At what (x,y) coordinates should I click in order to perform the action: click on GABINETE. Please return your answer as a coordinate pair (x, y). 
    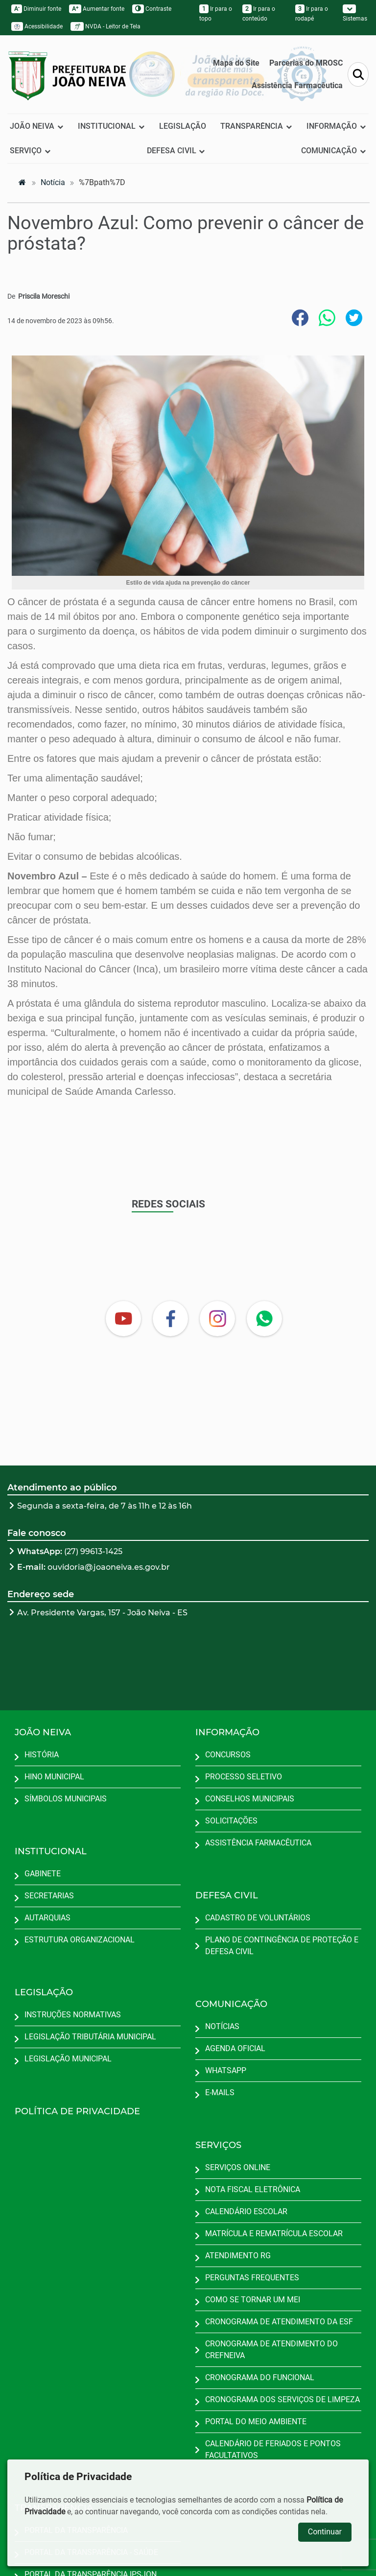
    Looking at the image, I should click on (42, 1873).